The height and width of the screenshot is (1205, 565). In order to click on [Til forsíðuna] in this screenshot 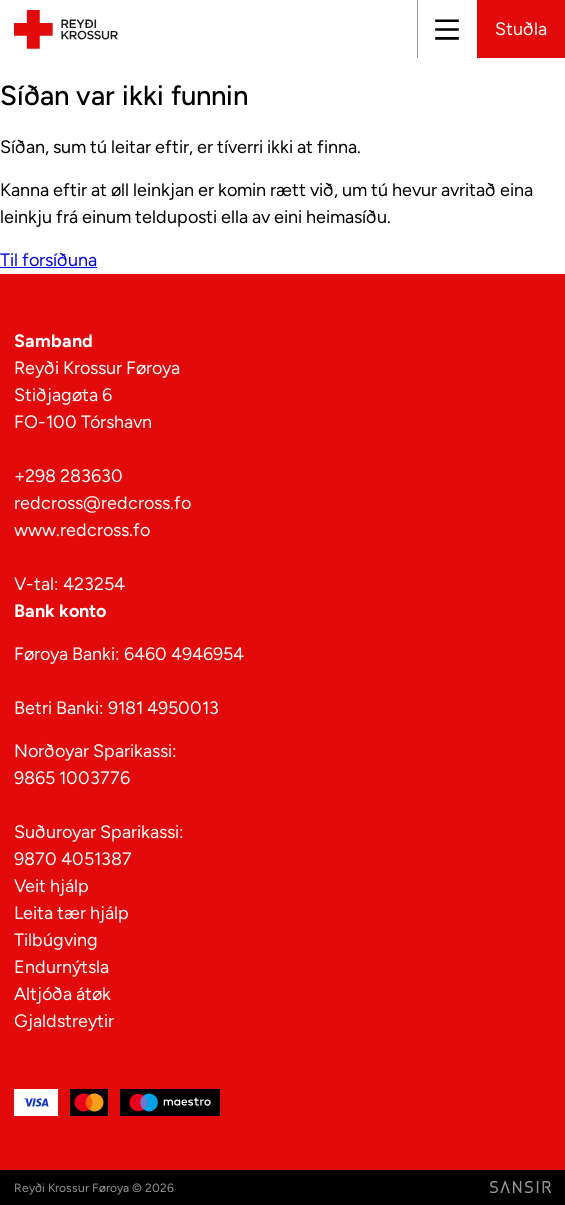, I will do `click(62, 28)`.